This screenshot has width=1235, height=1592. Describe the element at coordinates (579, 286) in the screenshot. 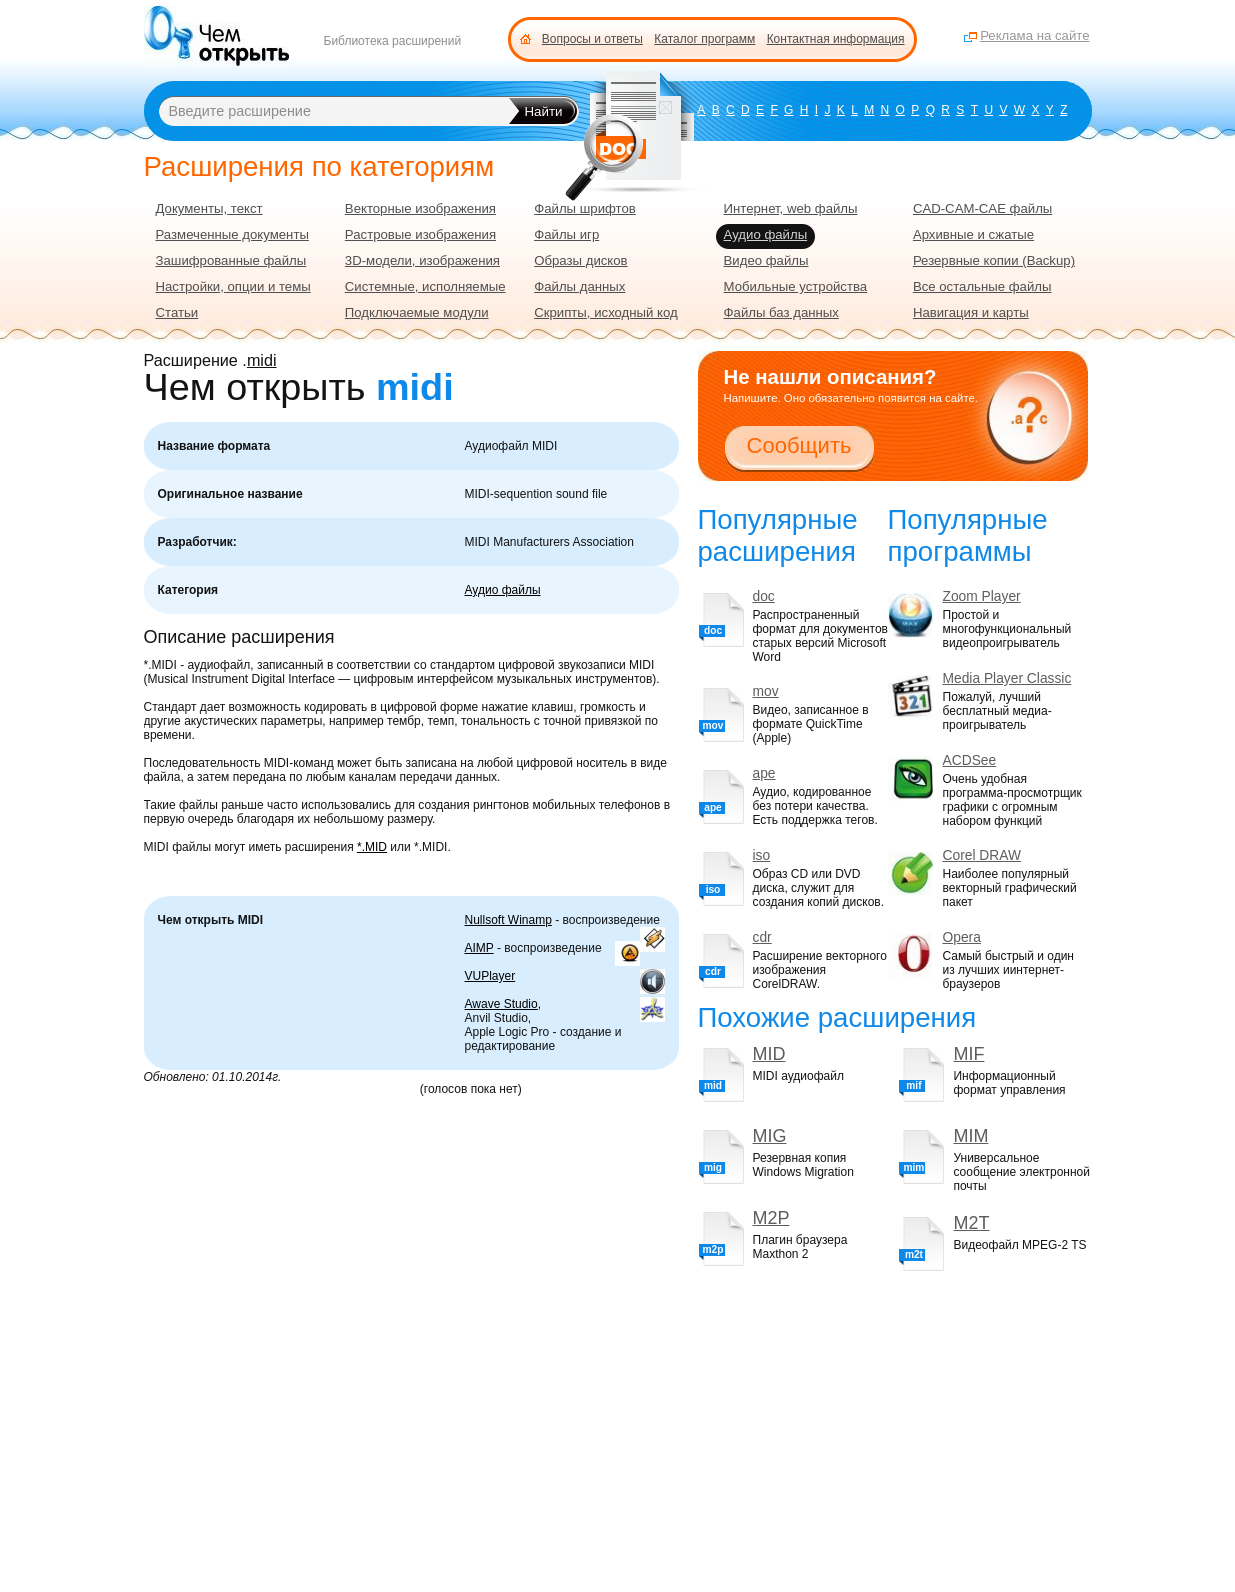

I see `Файлы данных` at that location.